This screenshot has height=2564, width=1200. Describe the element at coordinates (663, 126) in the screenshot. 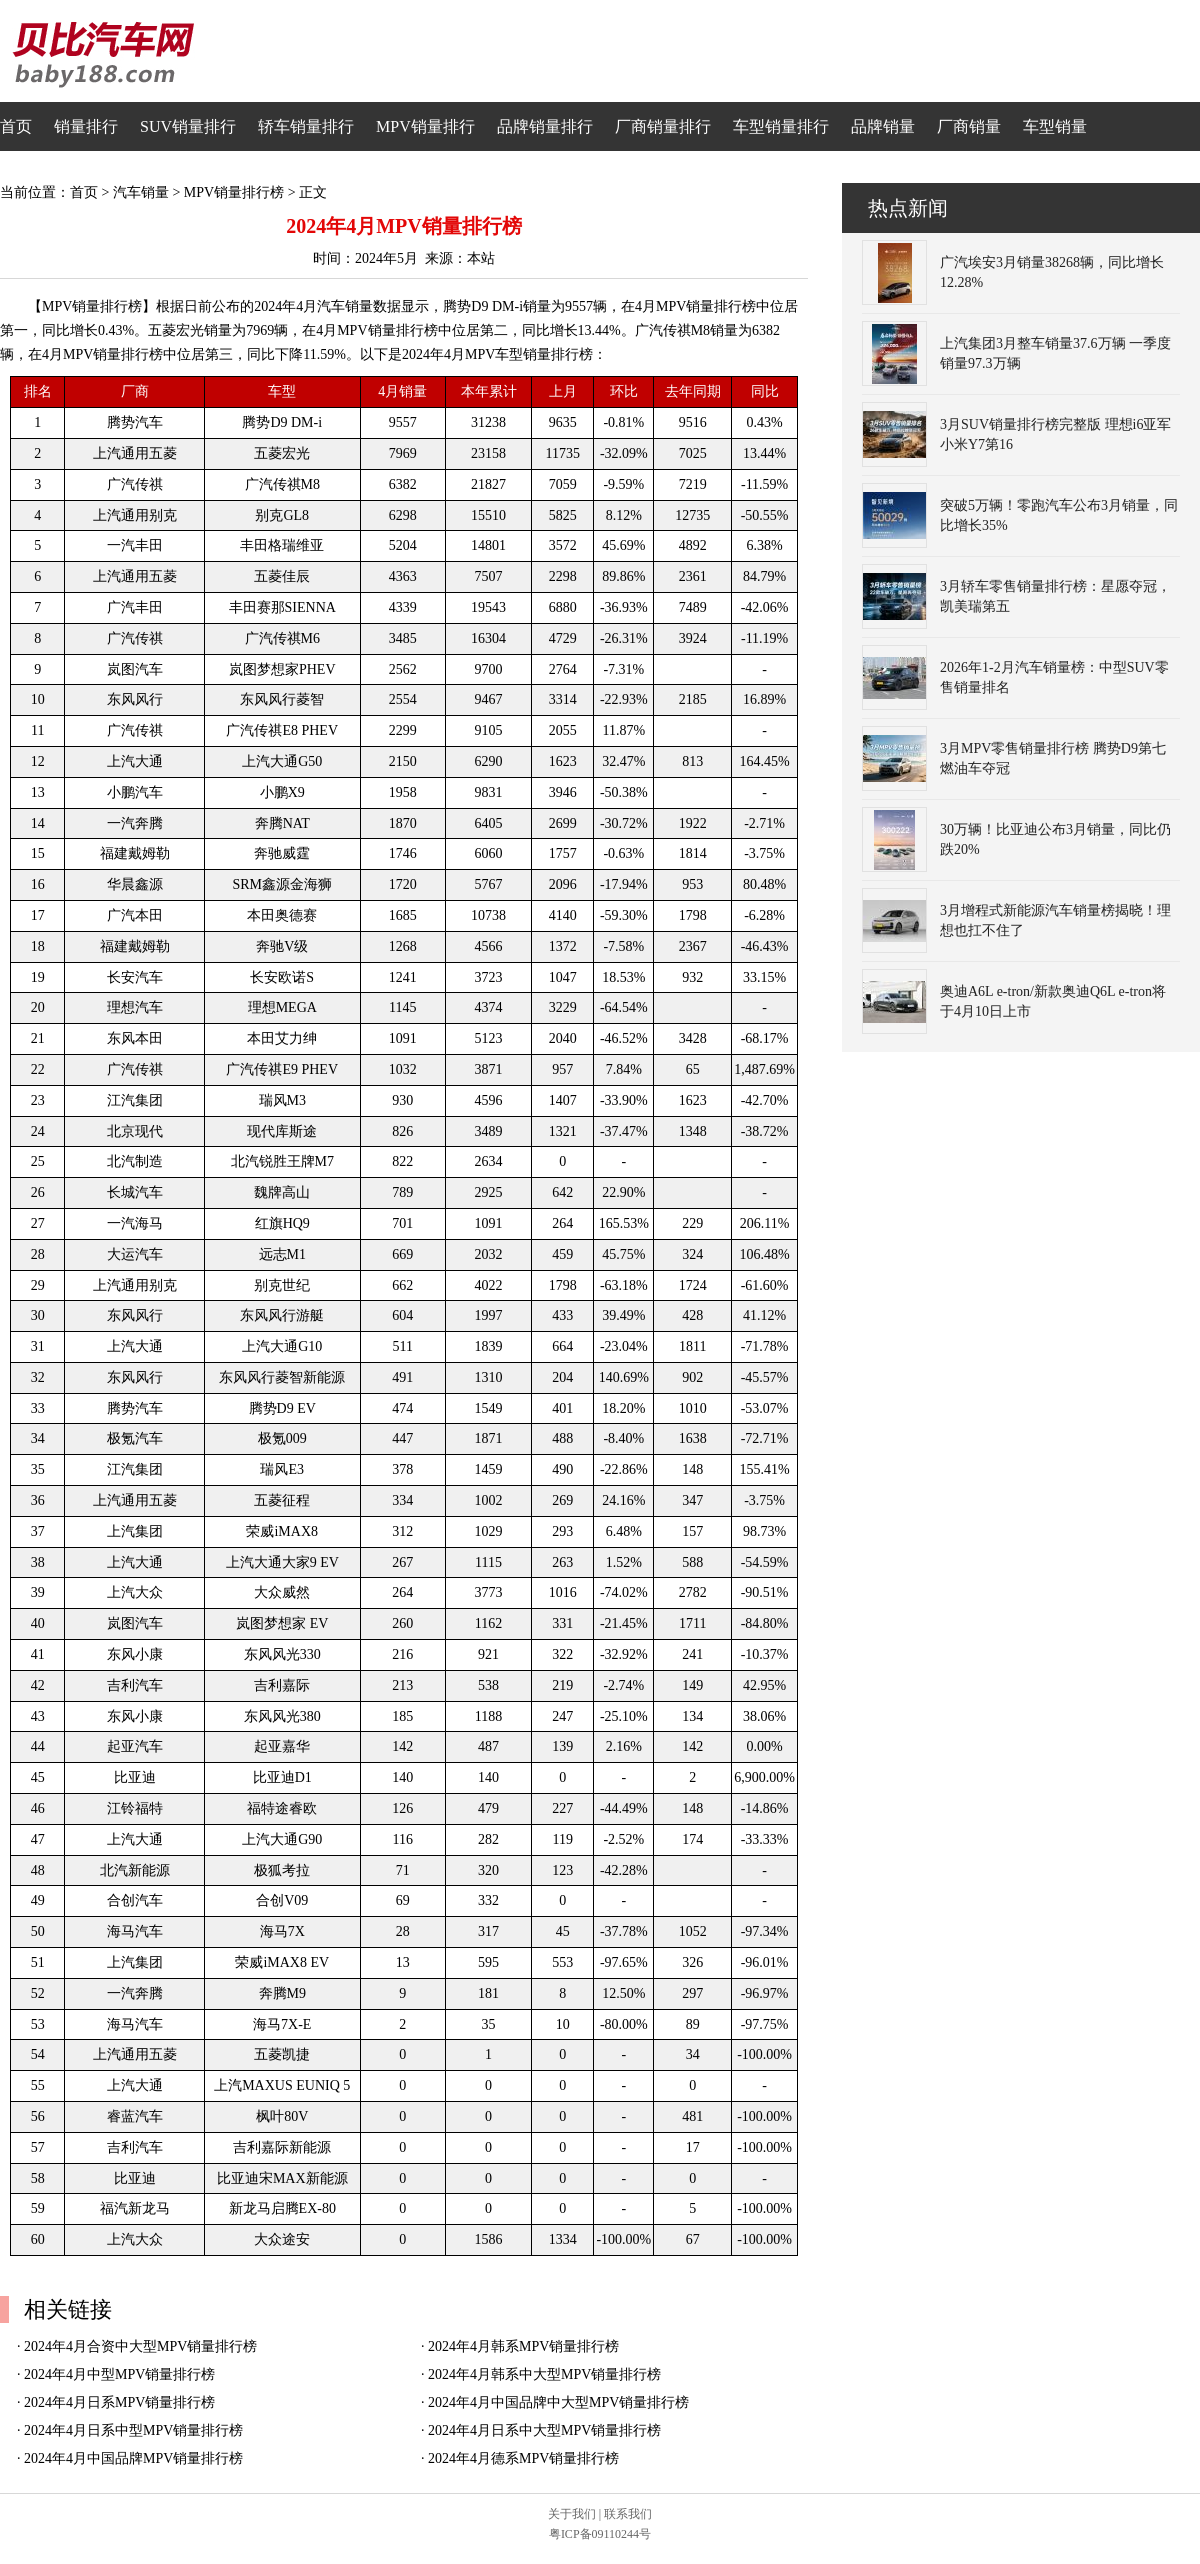

I see `厂商销量排行` at that location.